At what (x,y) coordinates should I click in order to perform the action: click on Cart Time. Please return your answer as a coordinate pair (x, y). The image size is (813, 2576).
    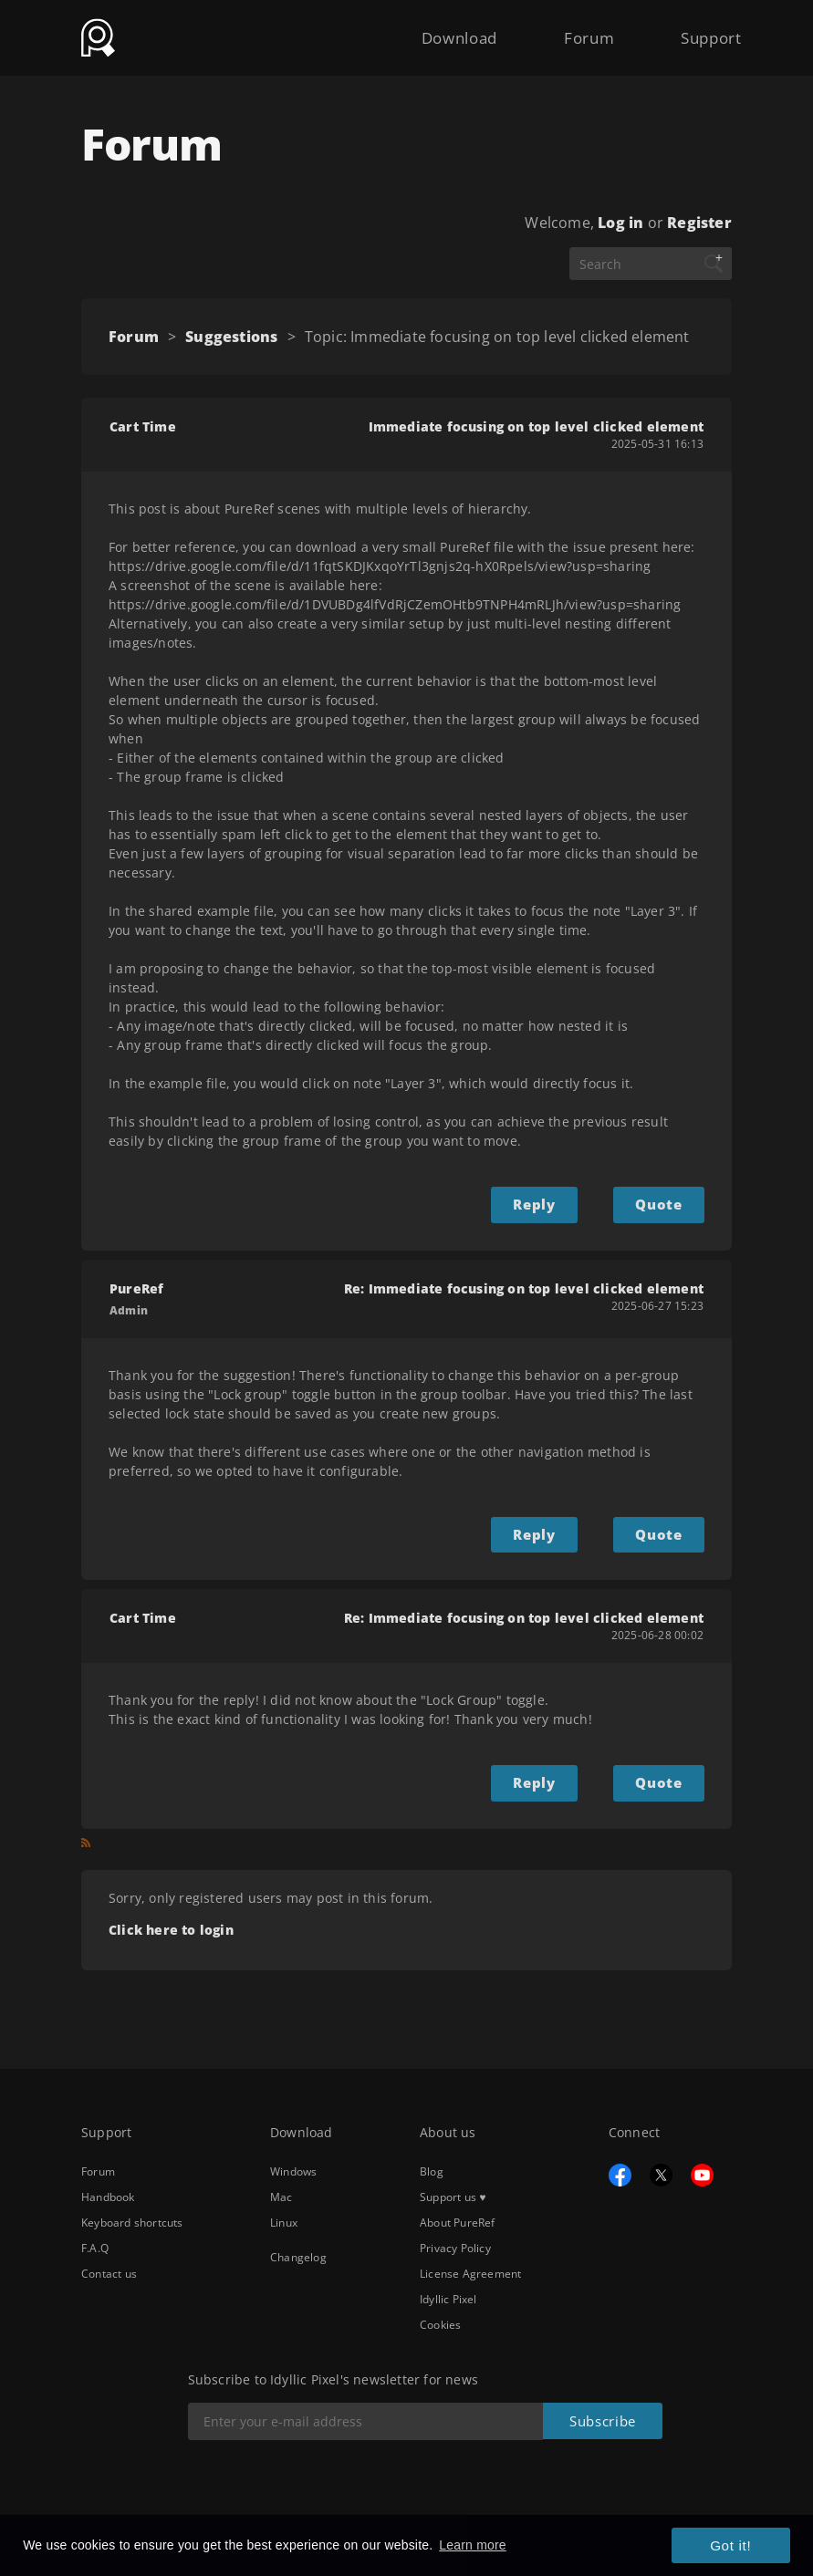
    Looking at the image, I should click on (142, 426).